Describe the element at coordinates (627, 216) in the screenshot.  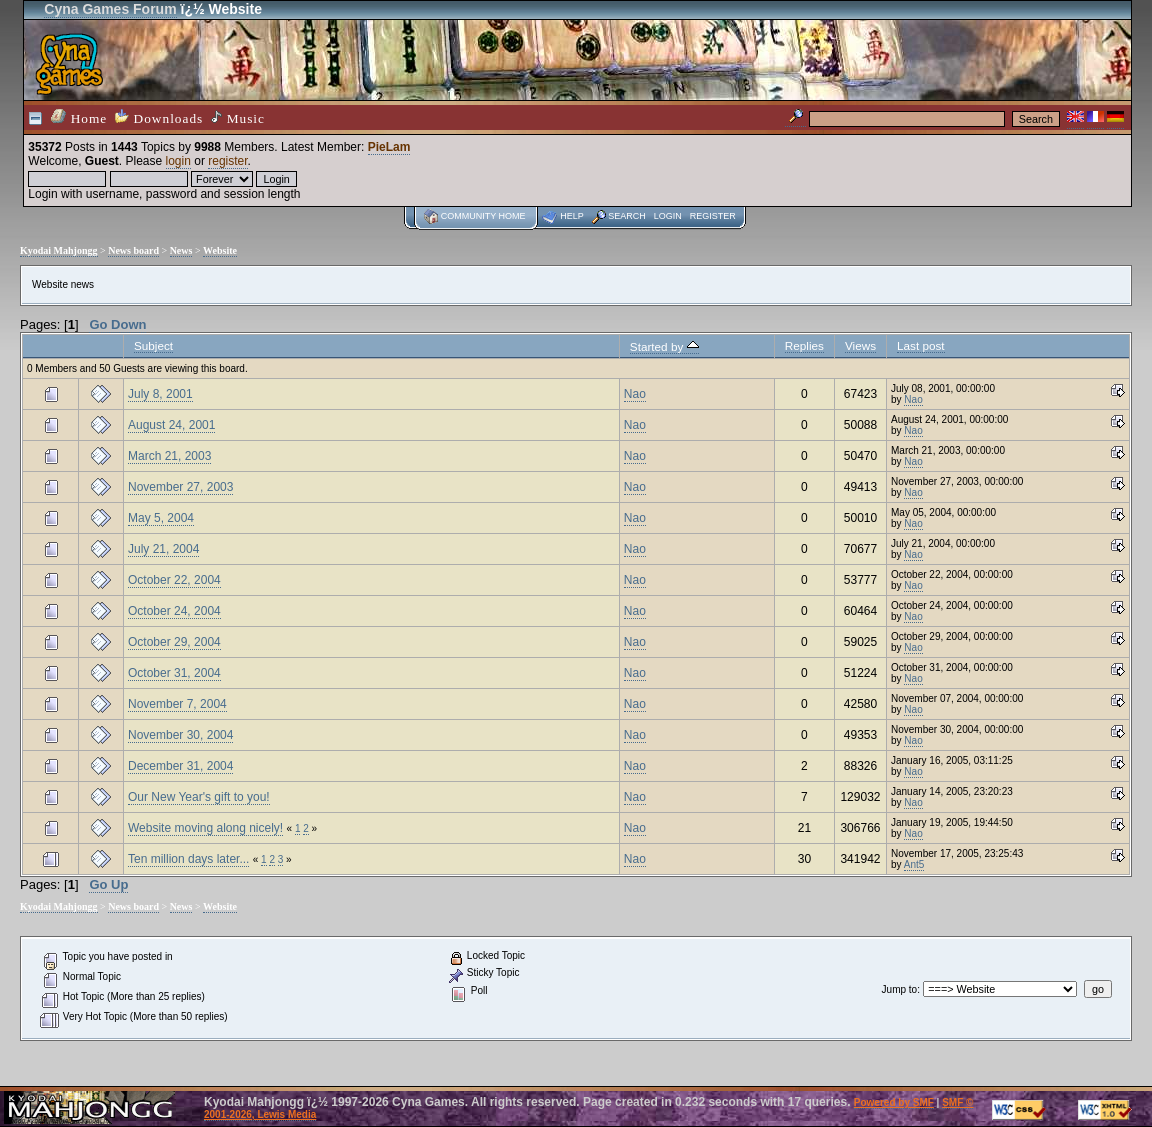
I see `Search` at that location.